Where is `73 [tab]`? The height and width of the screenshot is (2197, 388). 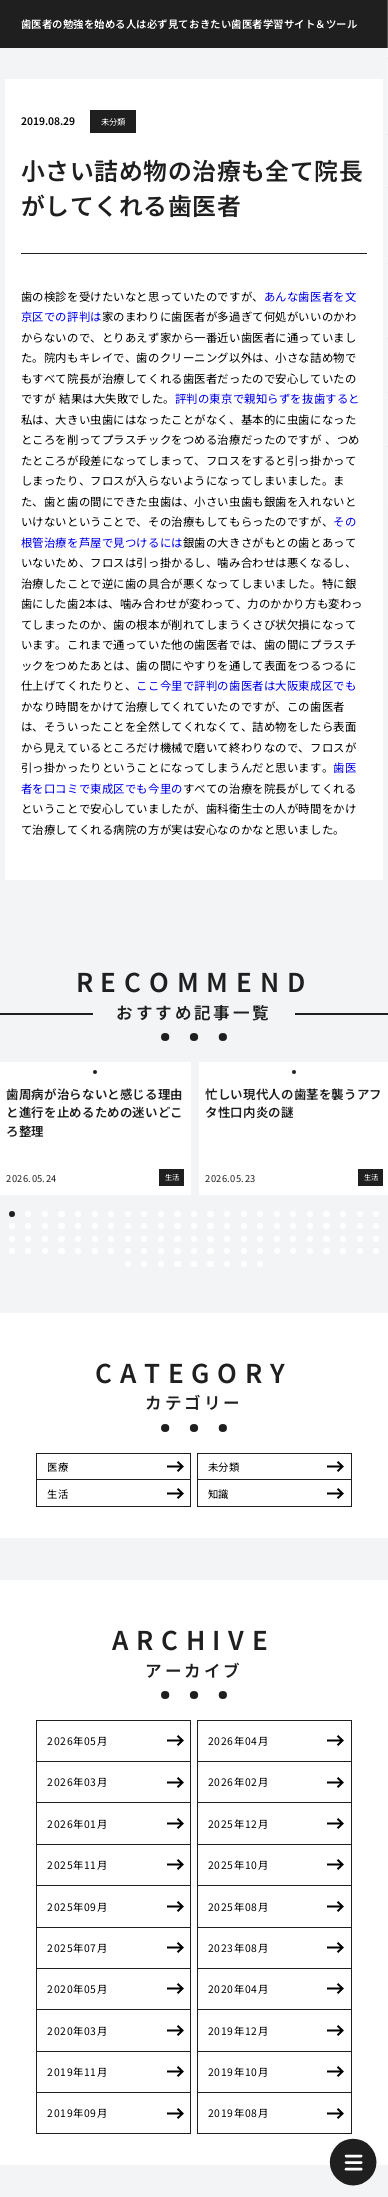 73 [tab] is located at coordinates (61, 1251).